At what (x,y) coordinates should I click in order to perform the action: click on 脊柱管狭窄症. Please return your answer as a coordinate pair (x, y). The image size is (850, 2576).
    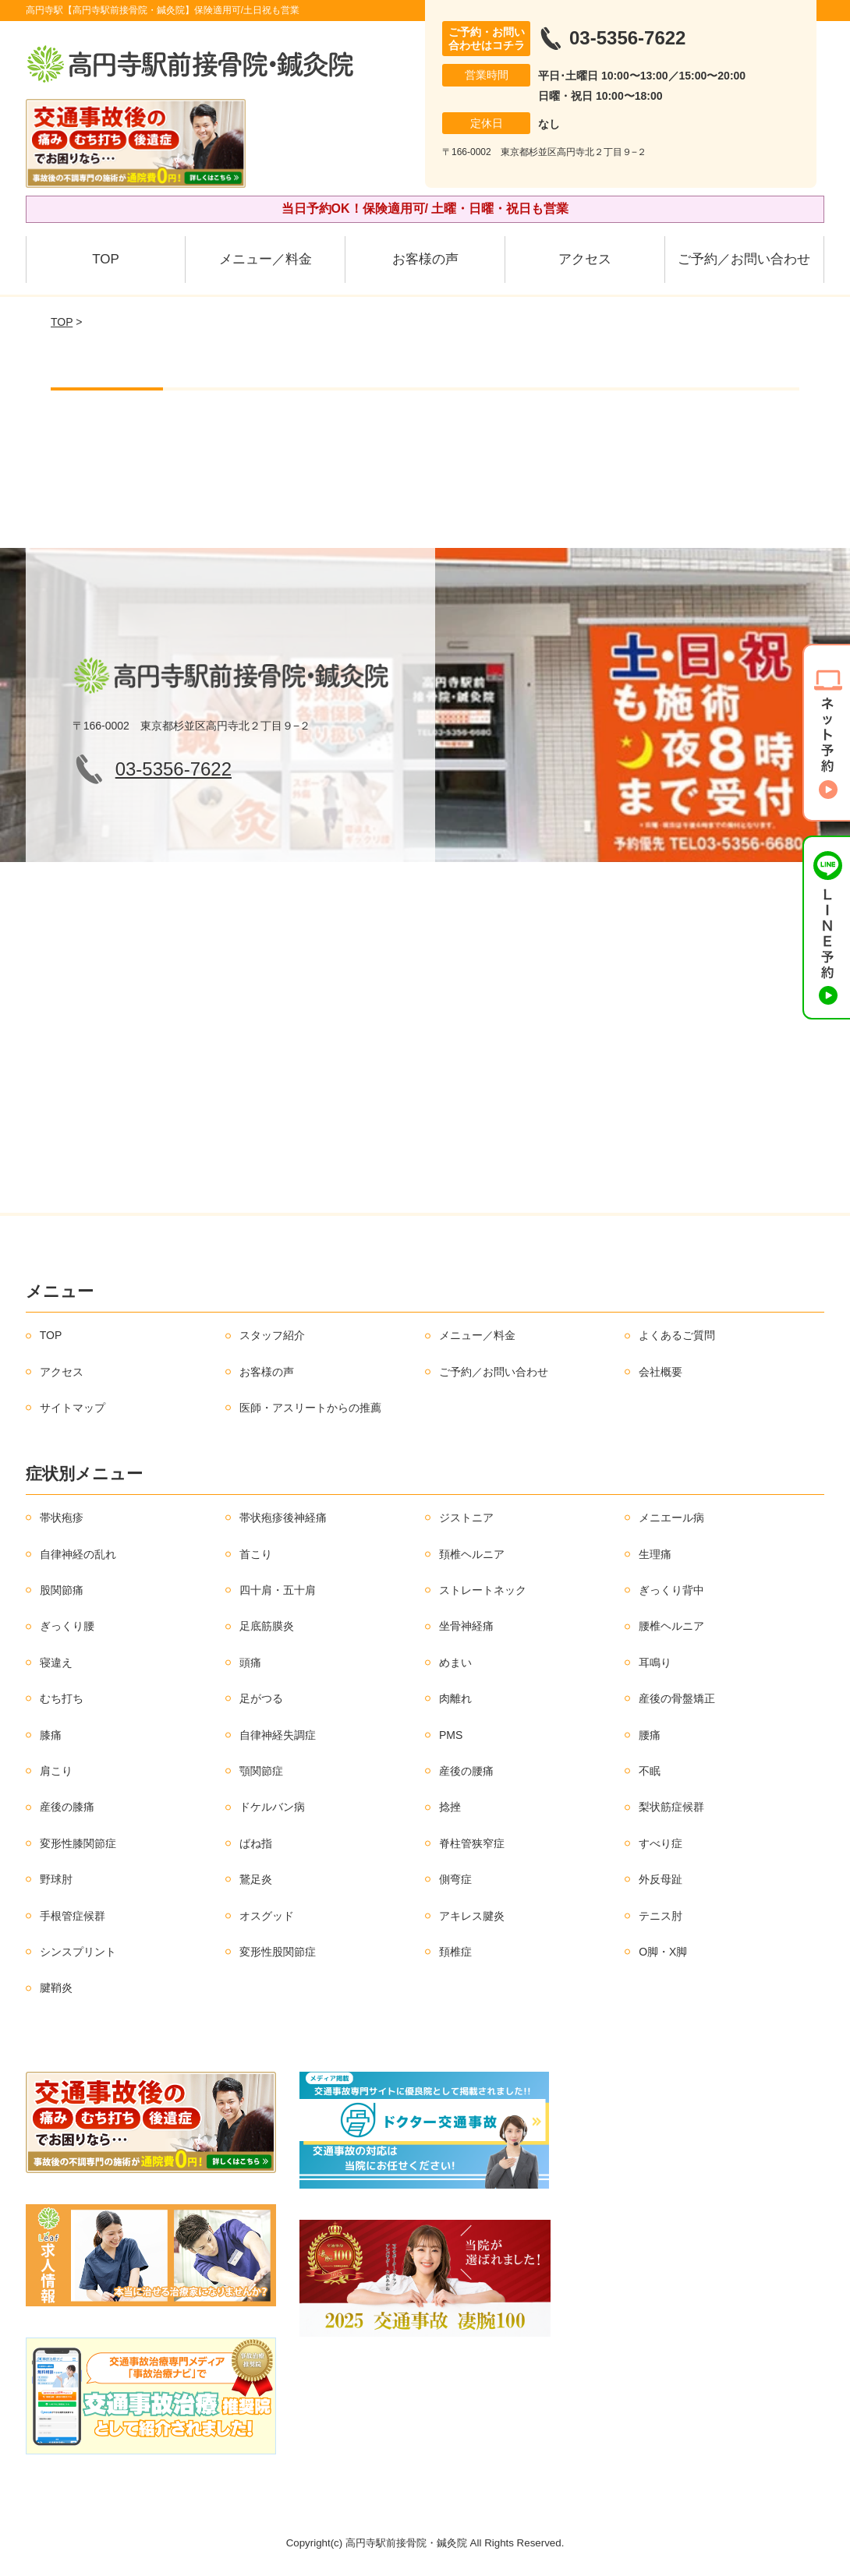
    Looking at the image, I should click on (472, 1843).